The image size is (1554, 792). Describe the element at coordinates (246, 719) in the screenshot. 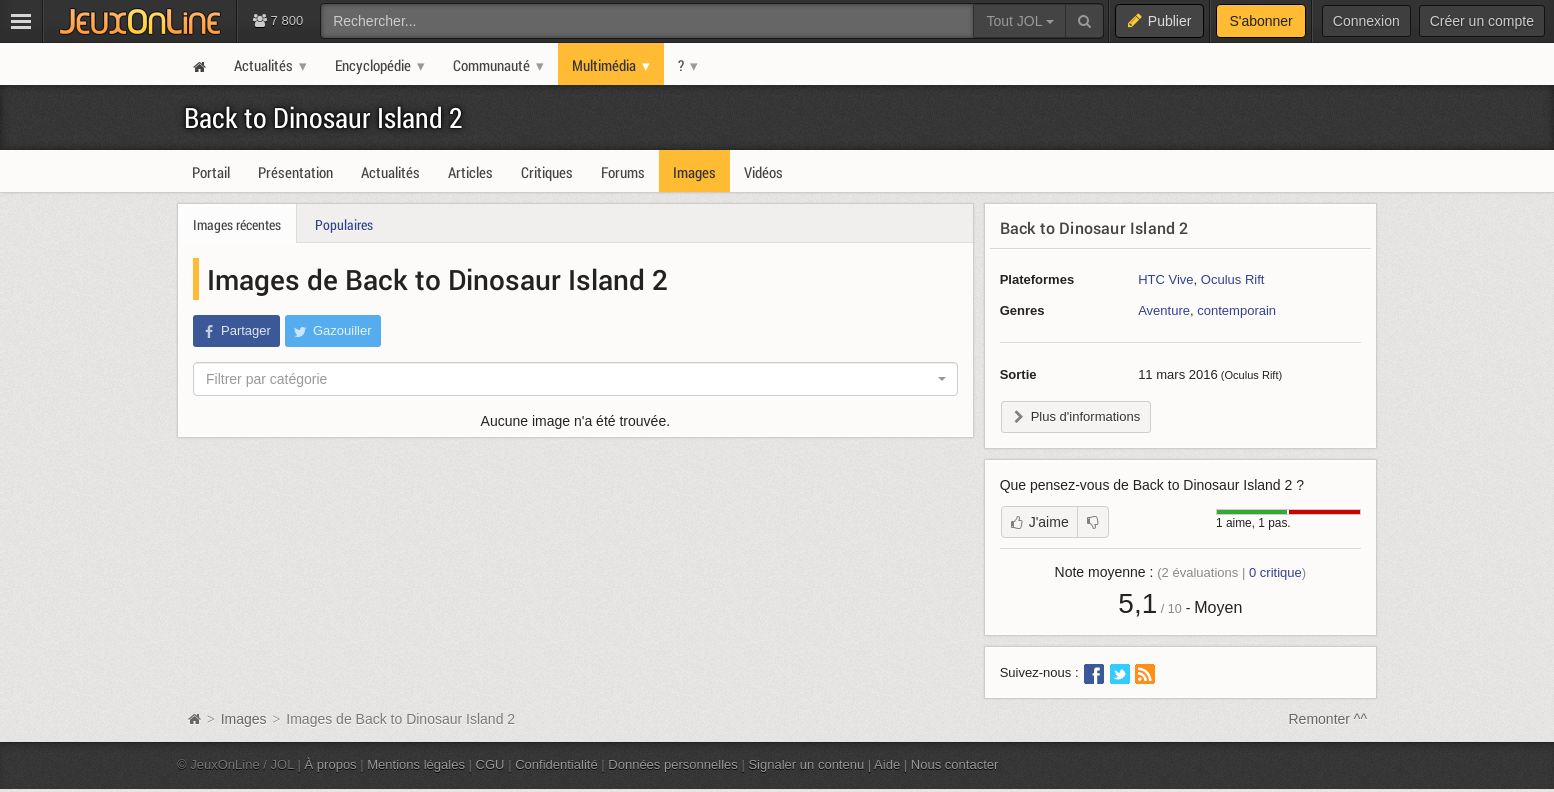

I see `Images` at that location.